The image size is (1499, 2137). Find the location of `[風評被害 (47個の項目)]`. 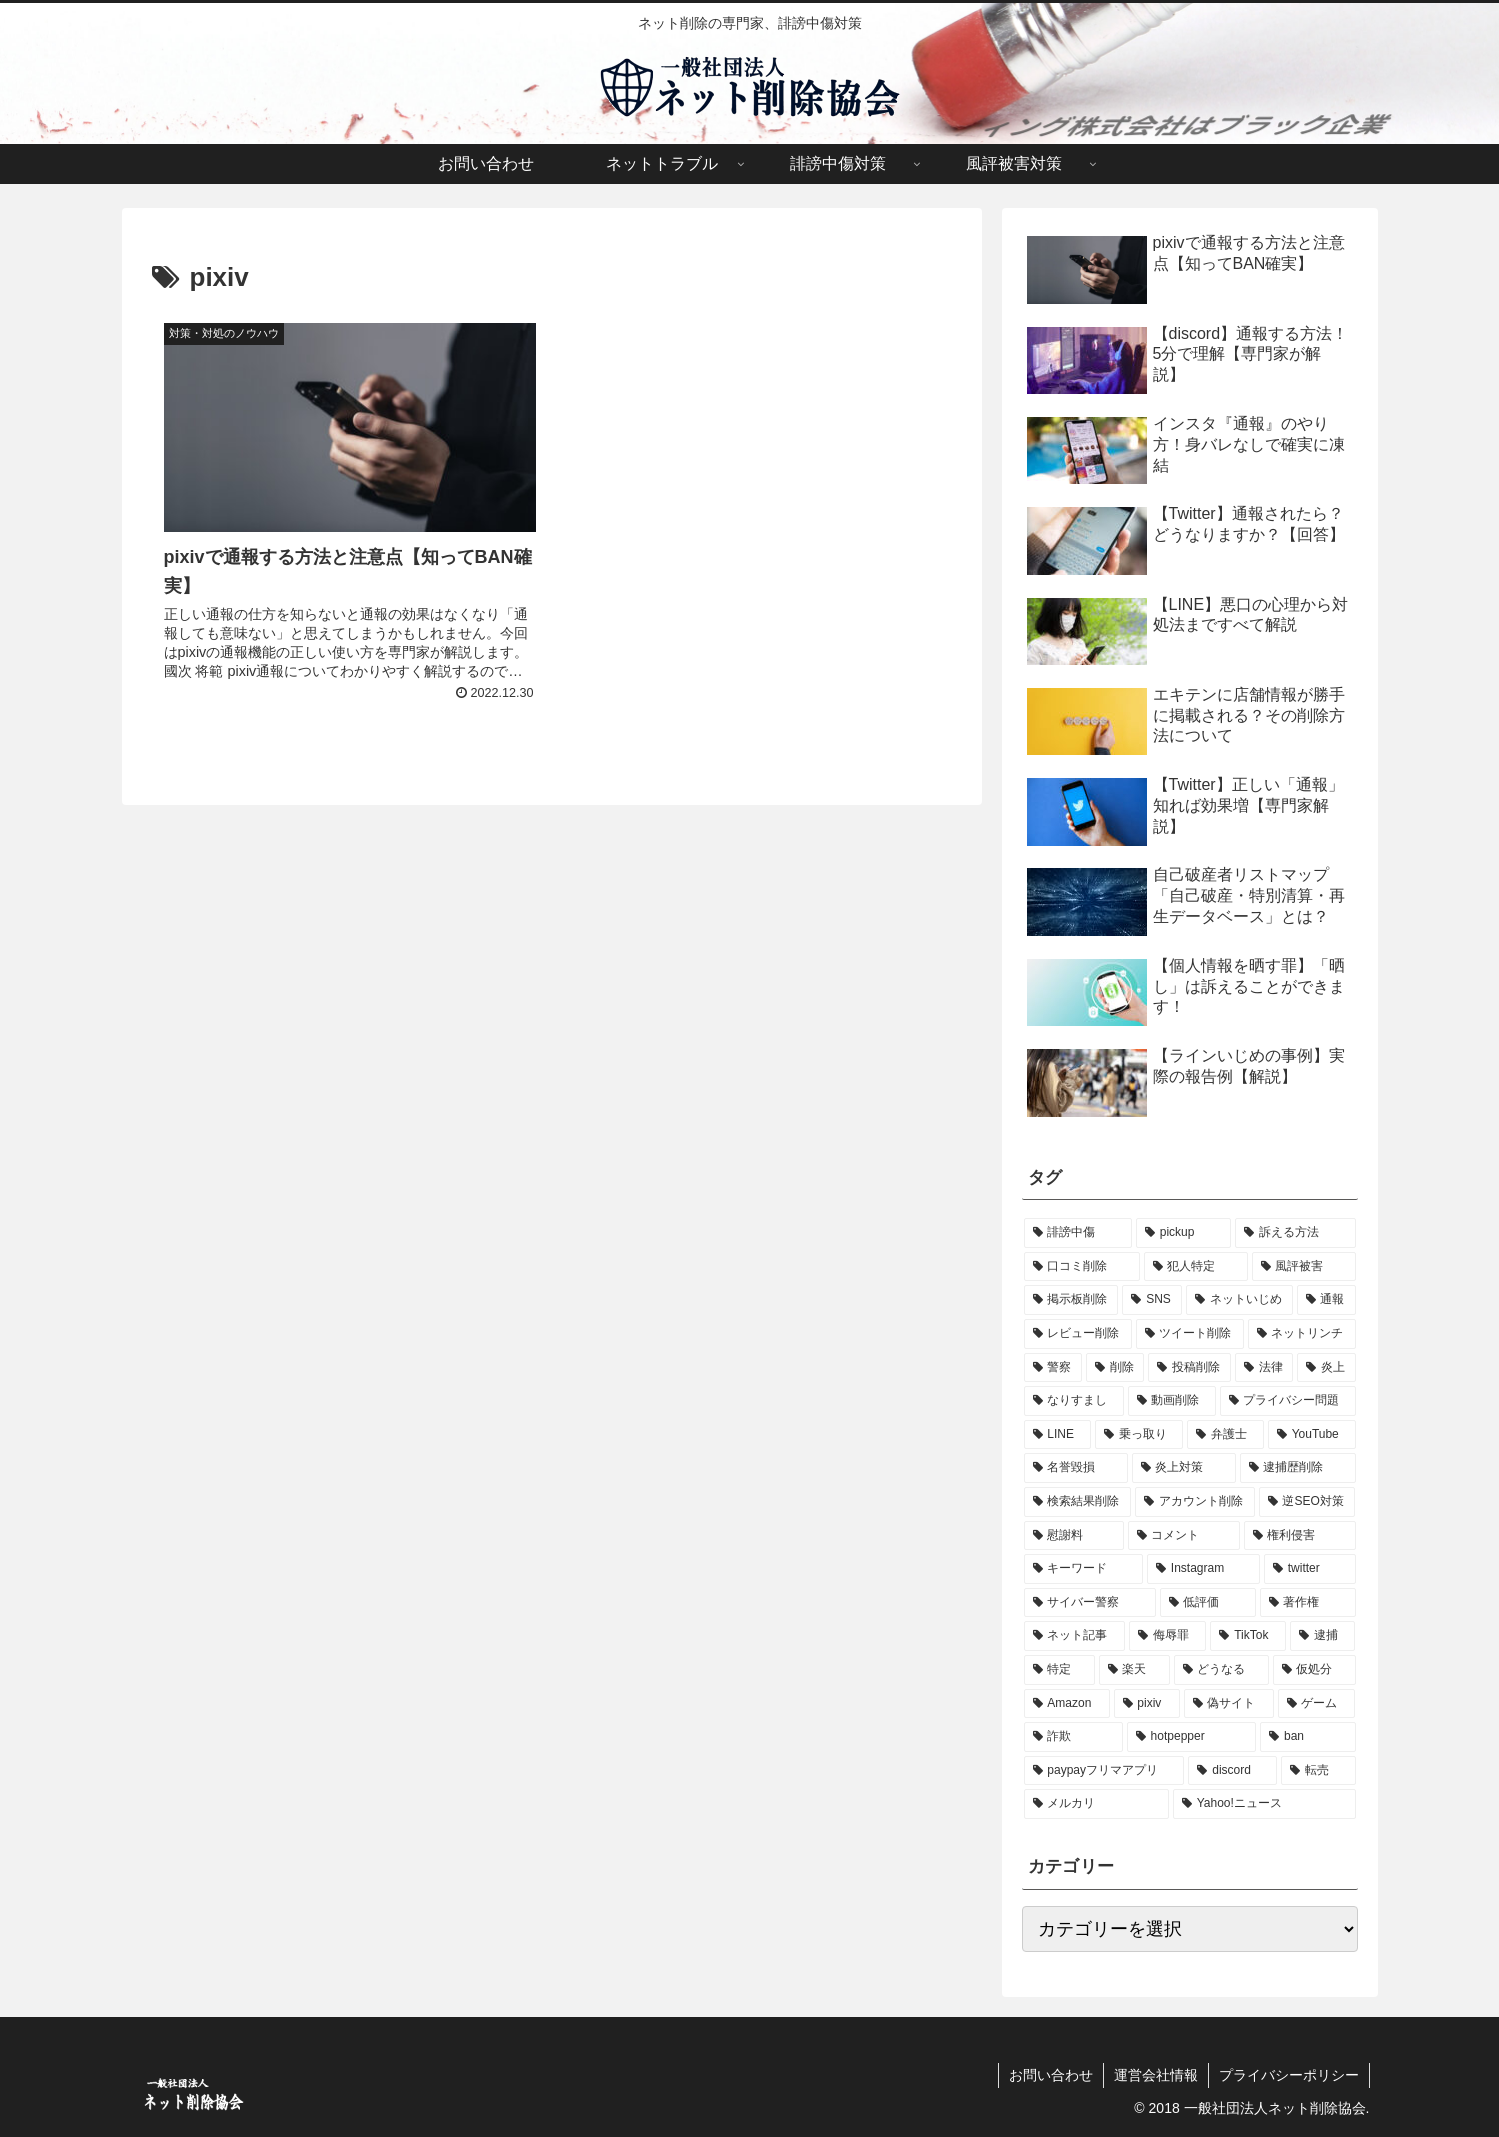

[風評被害 (47個の項目)] is located at coordinates (1304, 1267).